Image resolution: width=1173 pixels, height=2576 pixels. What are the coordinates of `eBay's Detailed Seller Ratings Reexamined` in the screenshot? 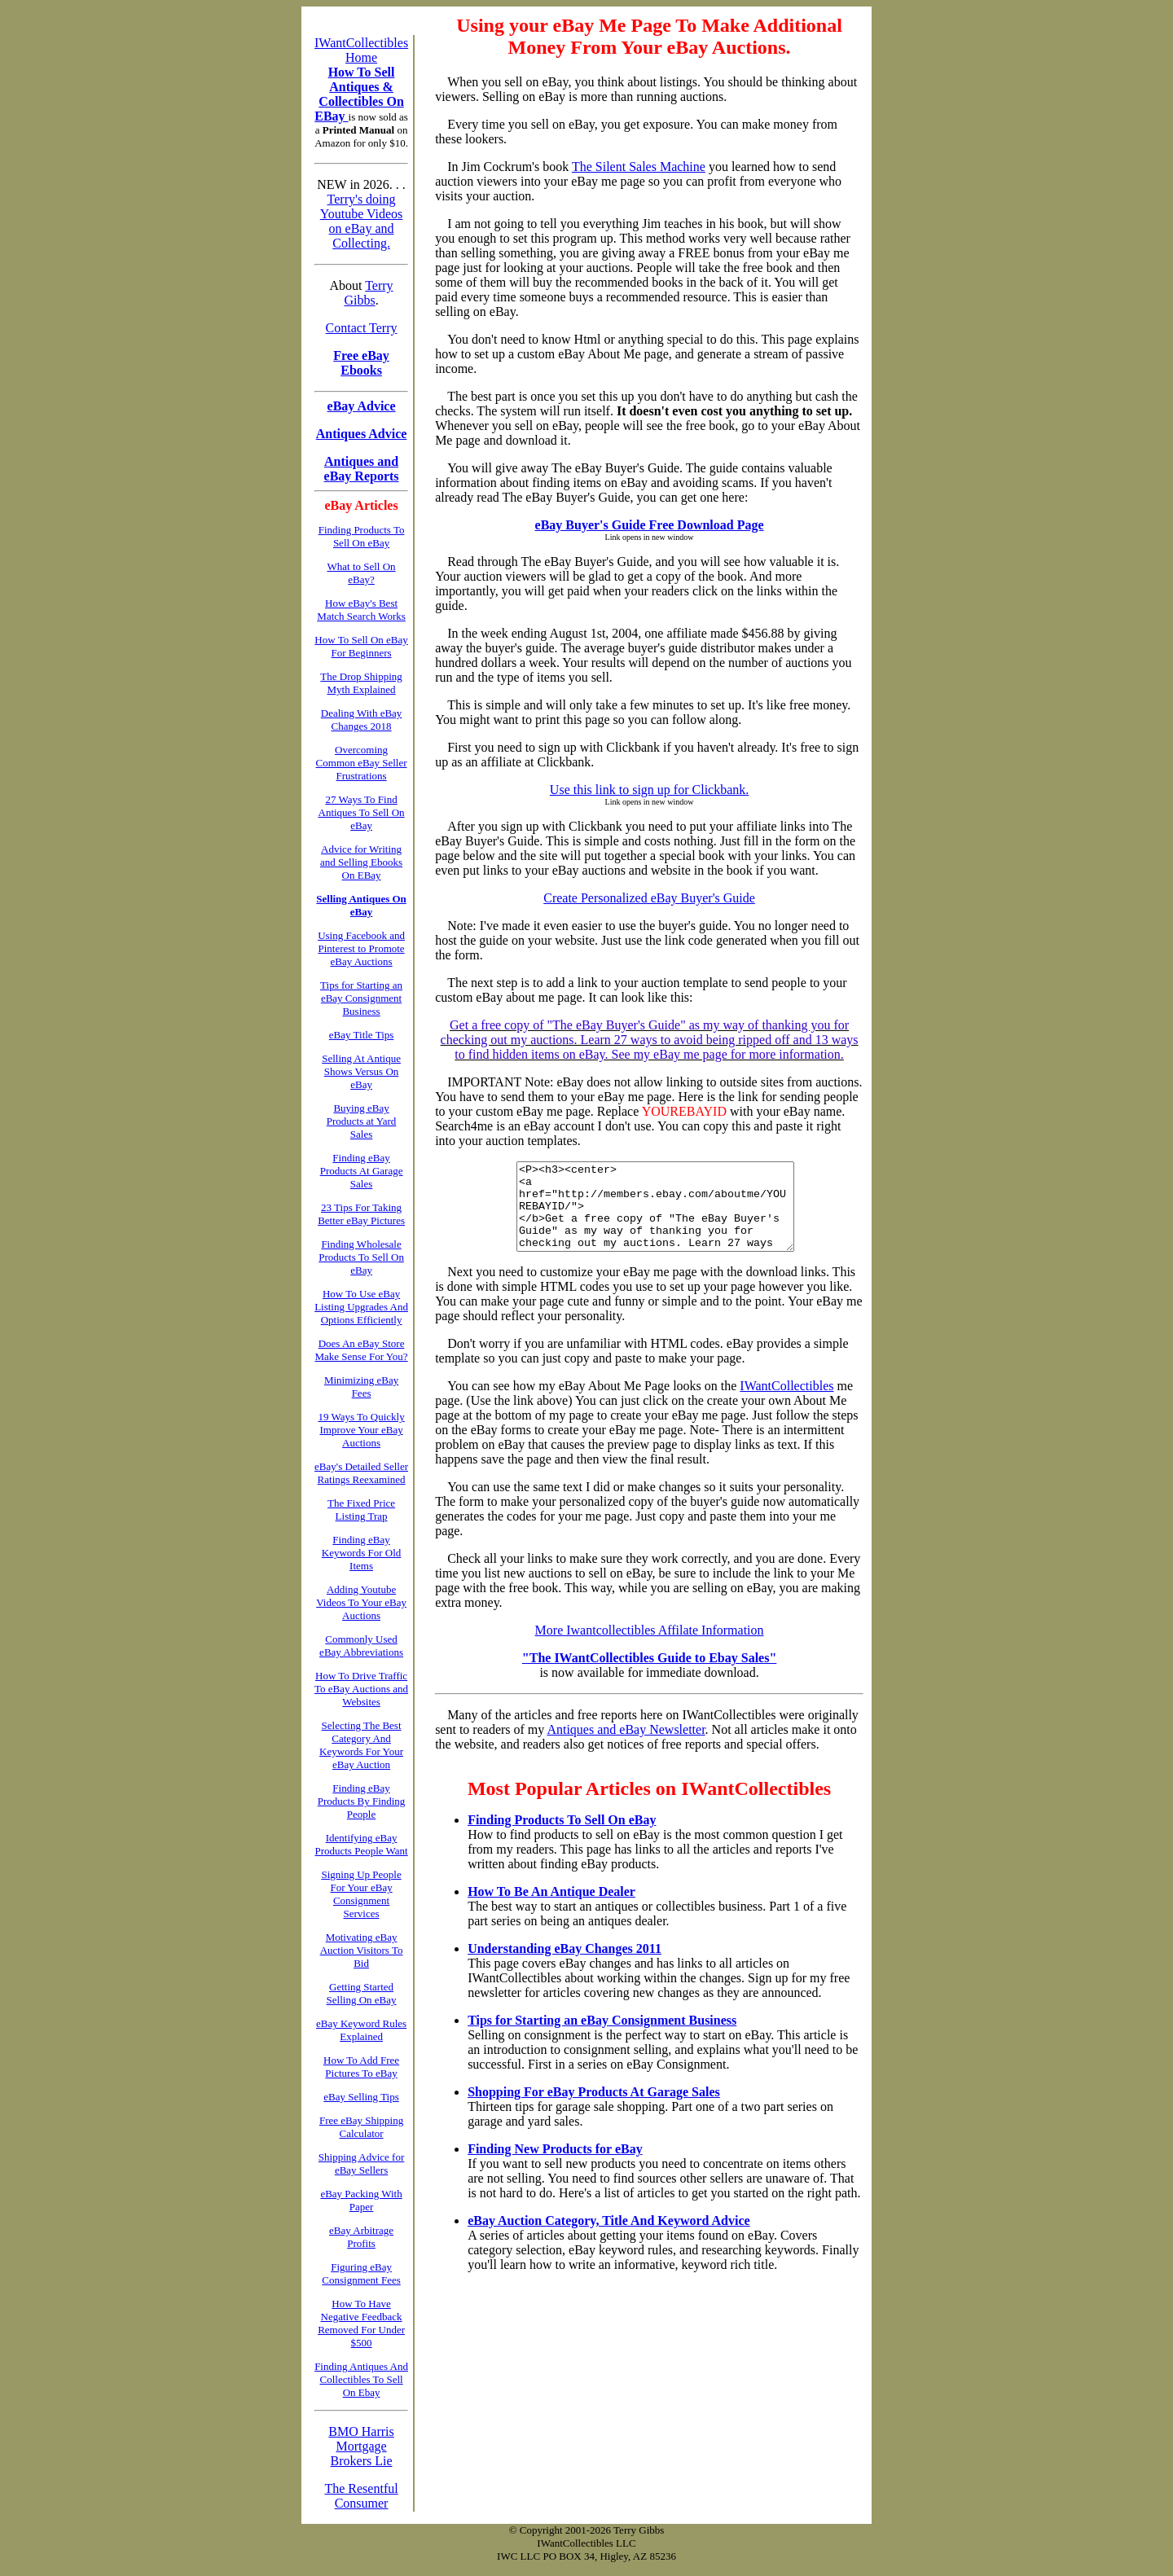 It's located at (361, 1472).